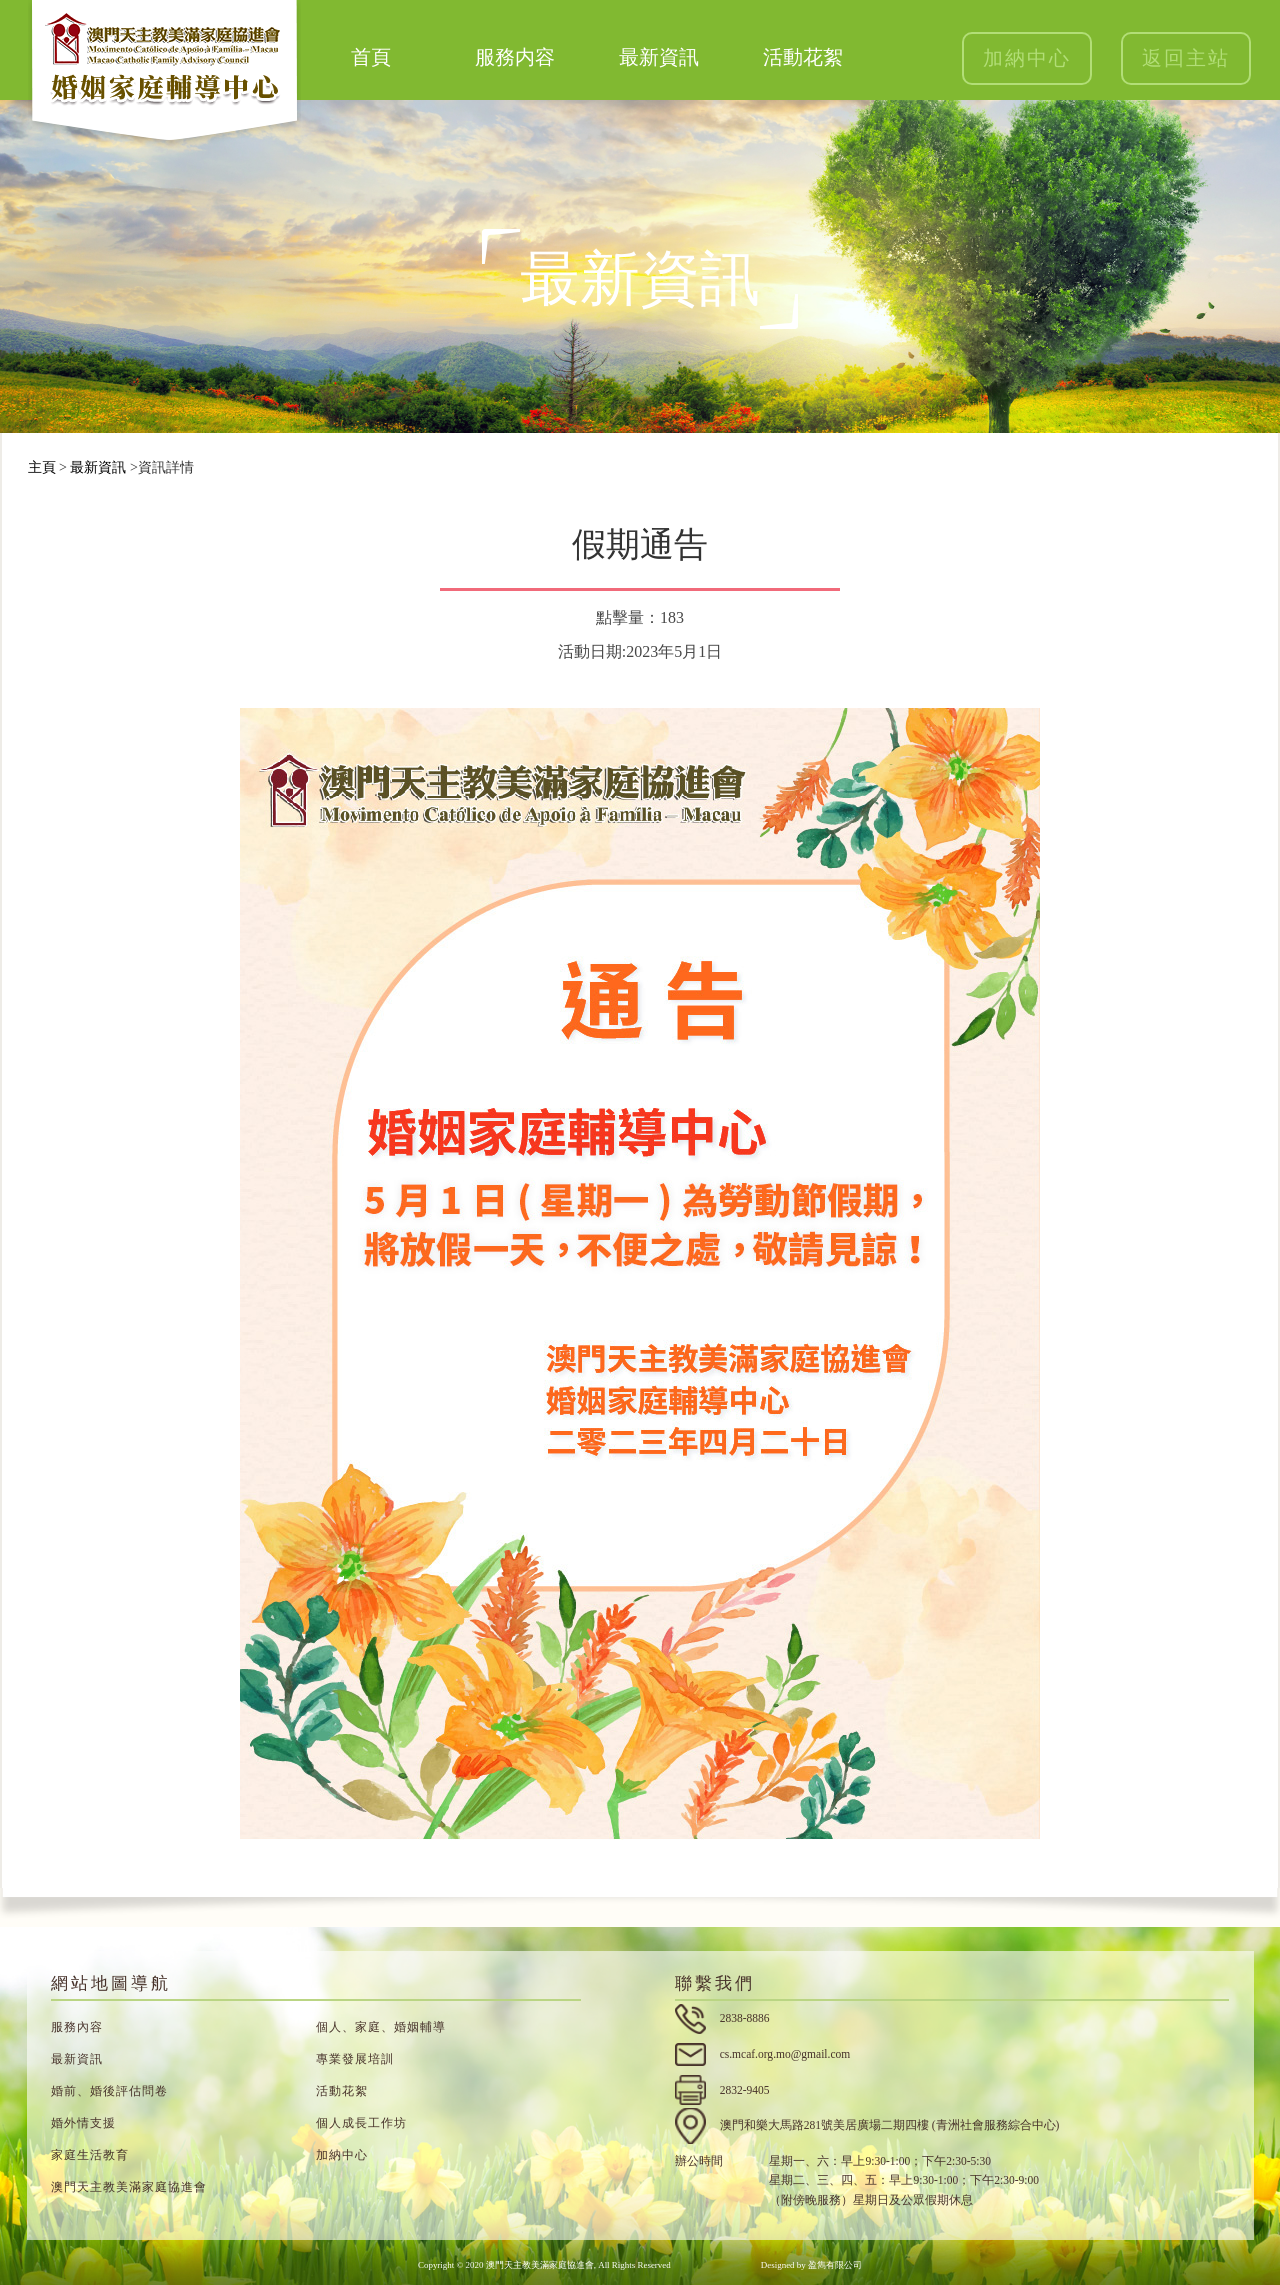 The image size is (1280, 2285). I want to click on 婚外情支援, so click(83, 2123).